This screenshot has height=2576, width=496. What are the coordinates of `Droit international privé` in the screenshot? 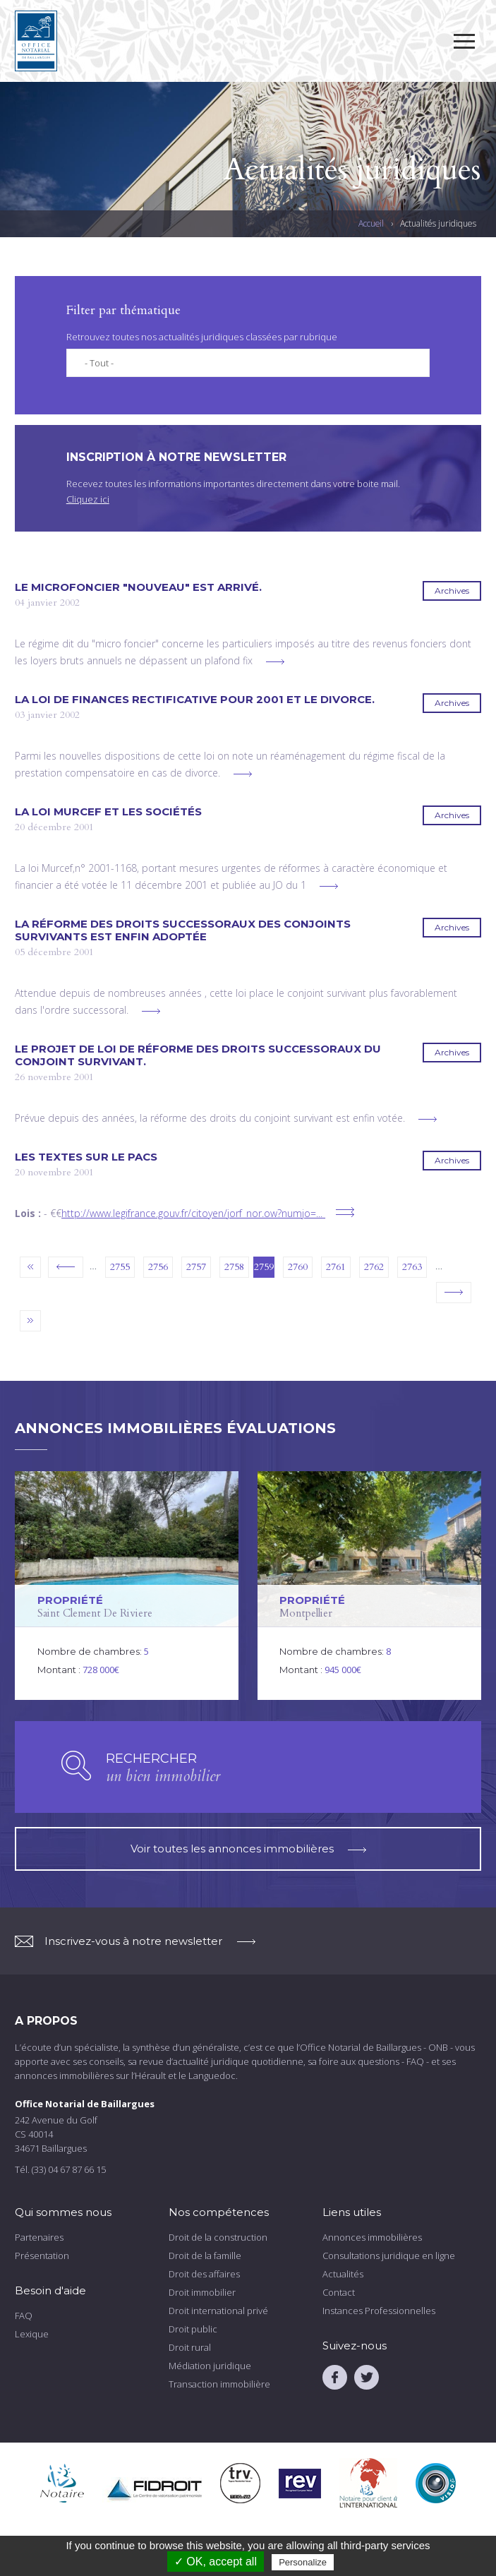 It's located at (218, 2310).